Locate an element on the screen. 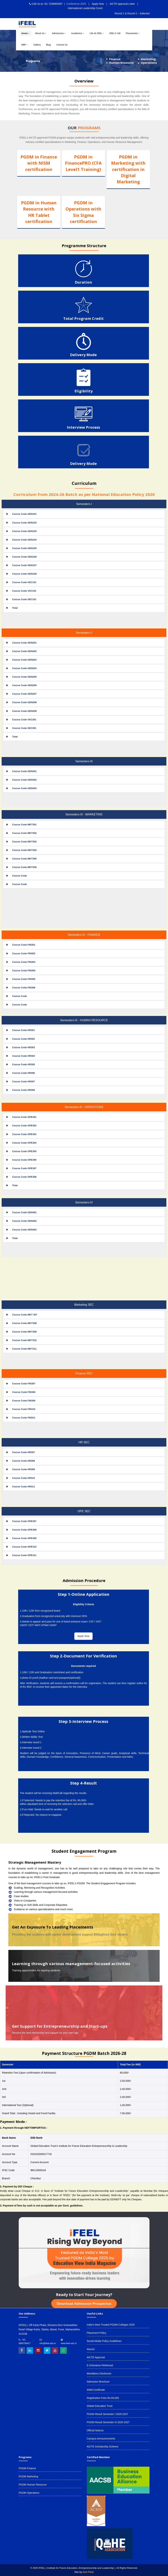 The width and height of the screenshot is (168, 2576). Global Education Trust is located at coordinates (100, 2405).